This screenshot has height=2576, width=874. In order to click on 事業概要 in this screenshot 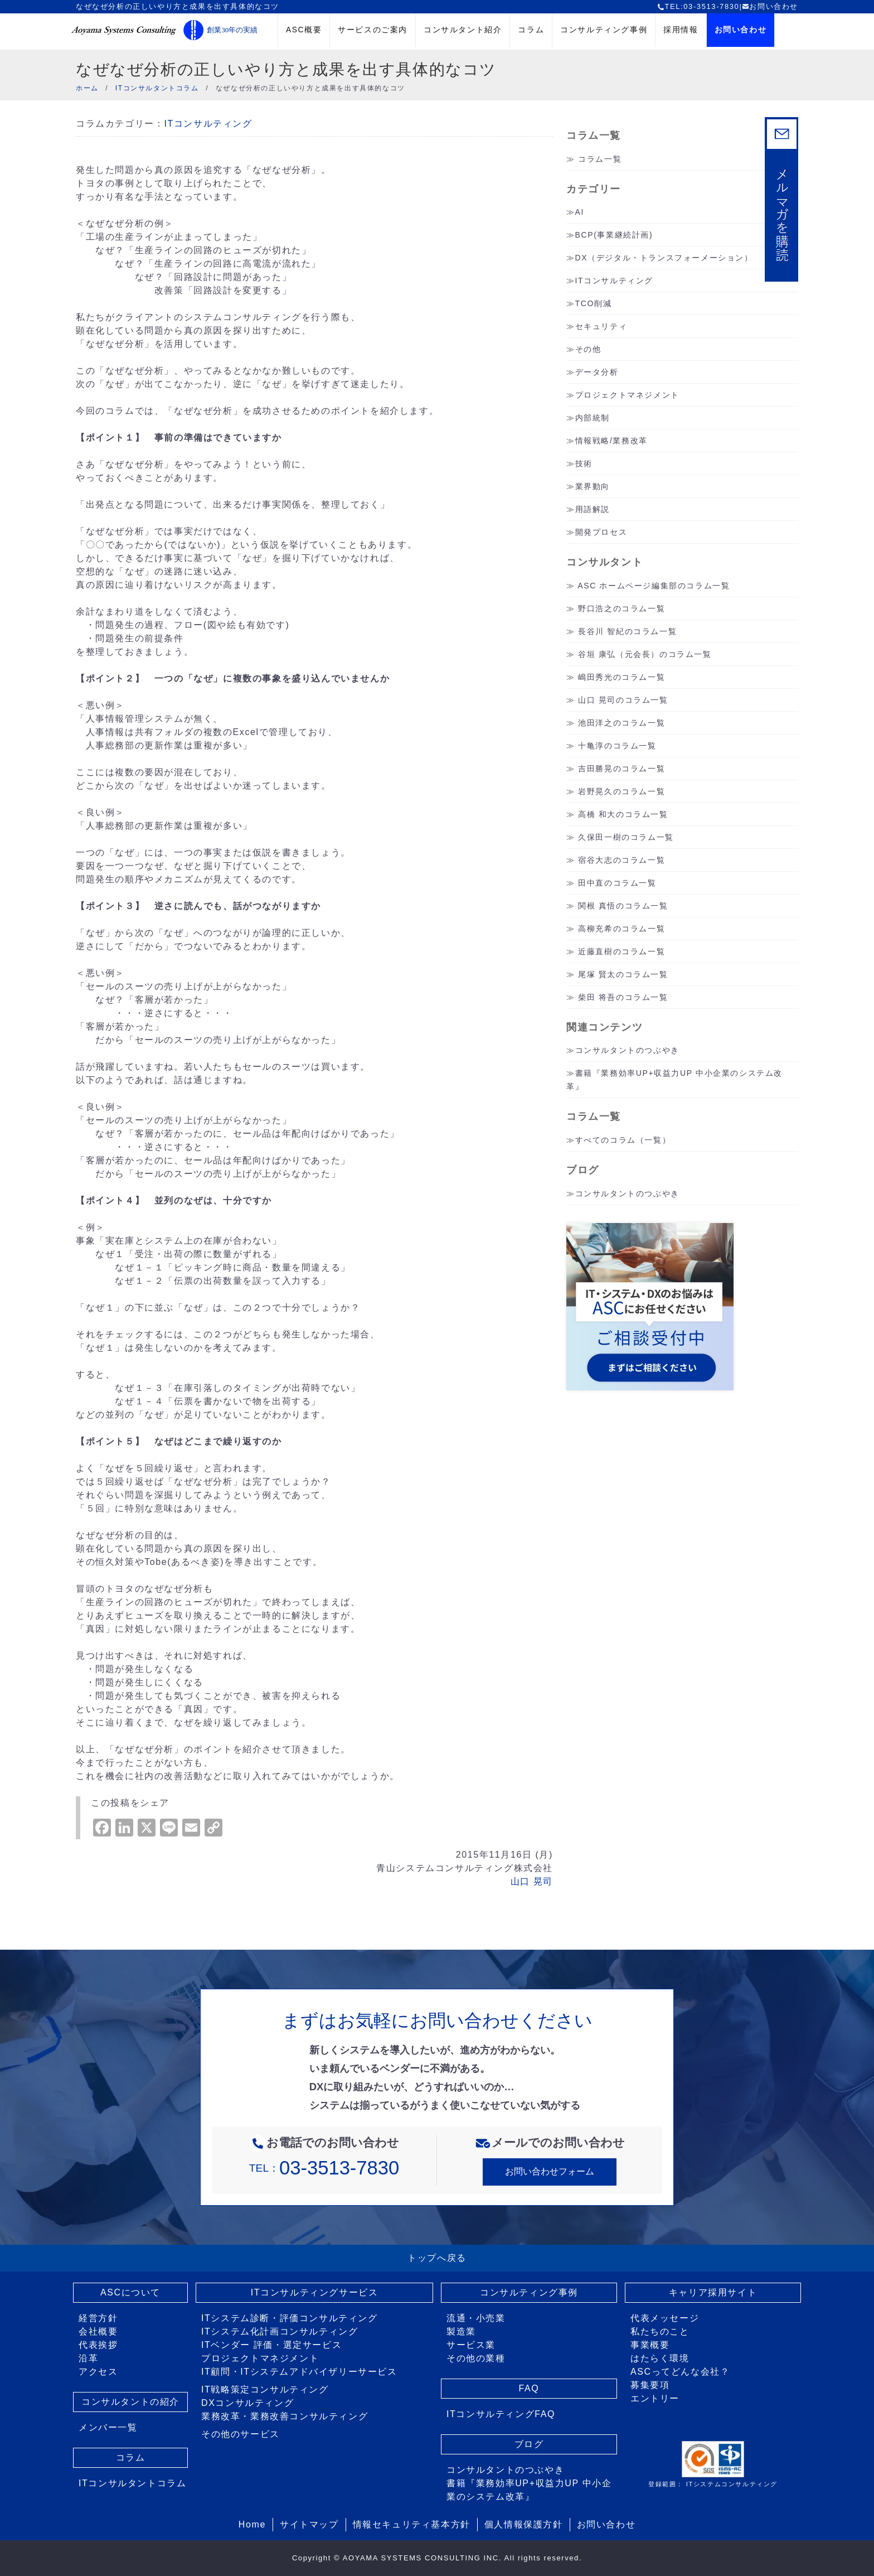, I will do `click(649, 2345)`.